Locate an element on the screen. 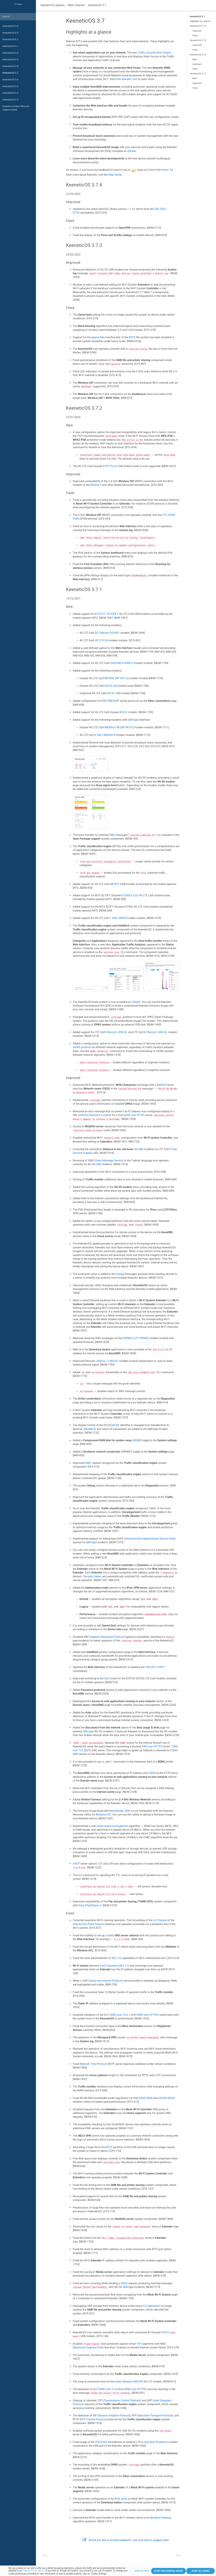 Image resolution: width=216 pixels, height=2576 pixels. Fast Transition (802.11r) is located at coordinates (115, 1965).